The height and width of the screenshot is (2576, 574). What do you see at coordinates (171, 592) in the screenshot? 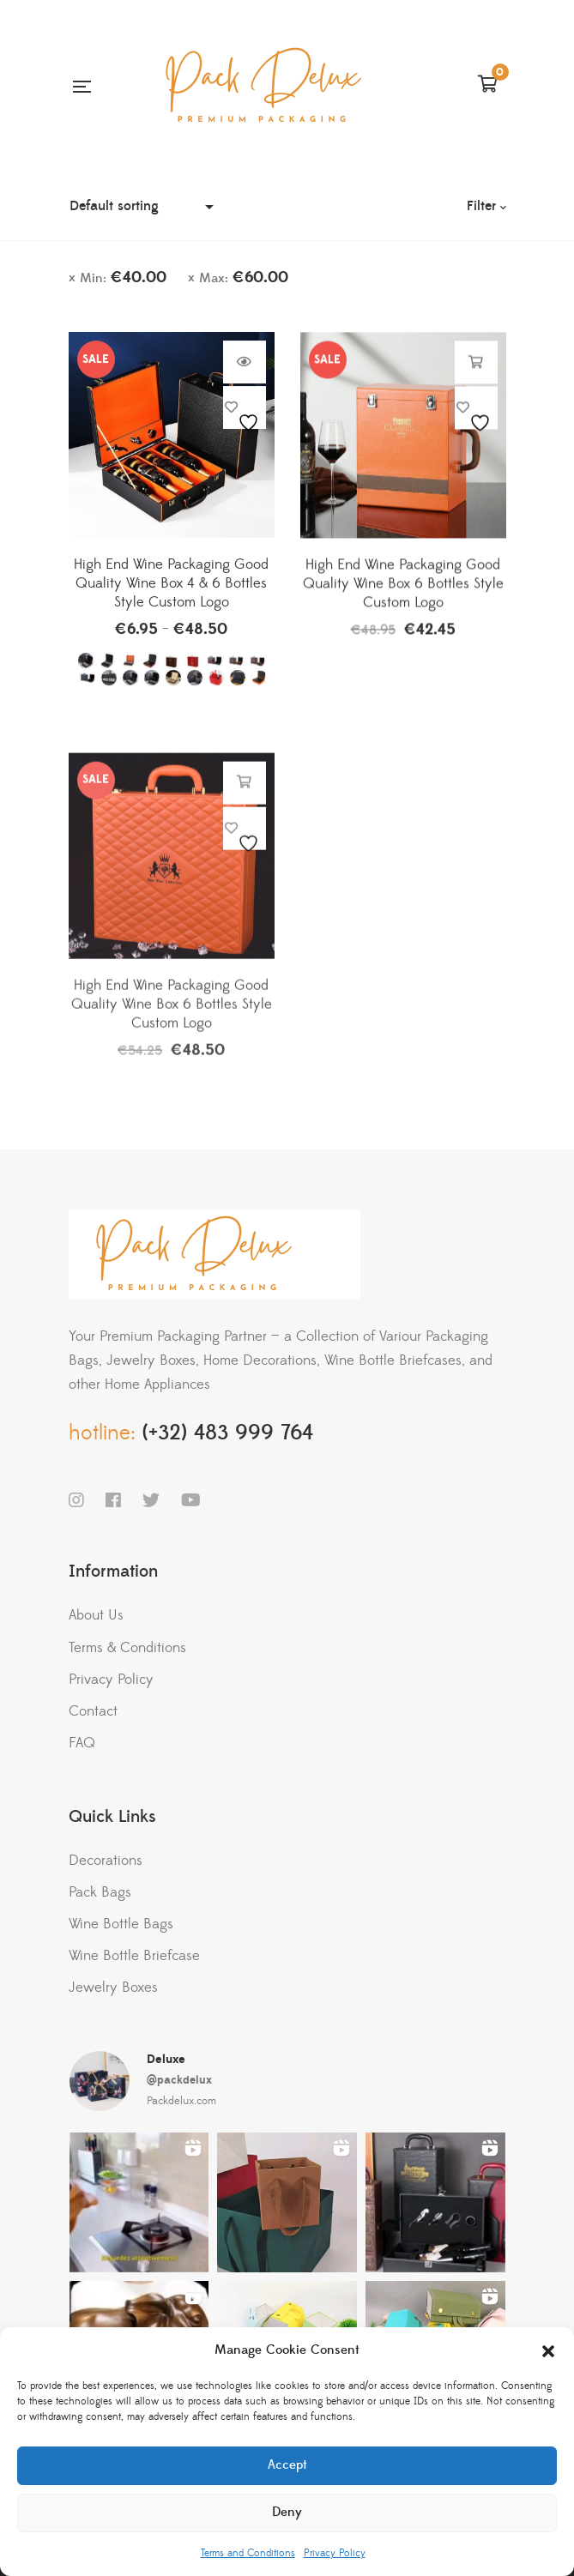
I see `High End Wine Packaging Good Quality Wine Box 4 & 6 Bottles Style Custom Logo` at bounding box center [171, 592].